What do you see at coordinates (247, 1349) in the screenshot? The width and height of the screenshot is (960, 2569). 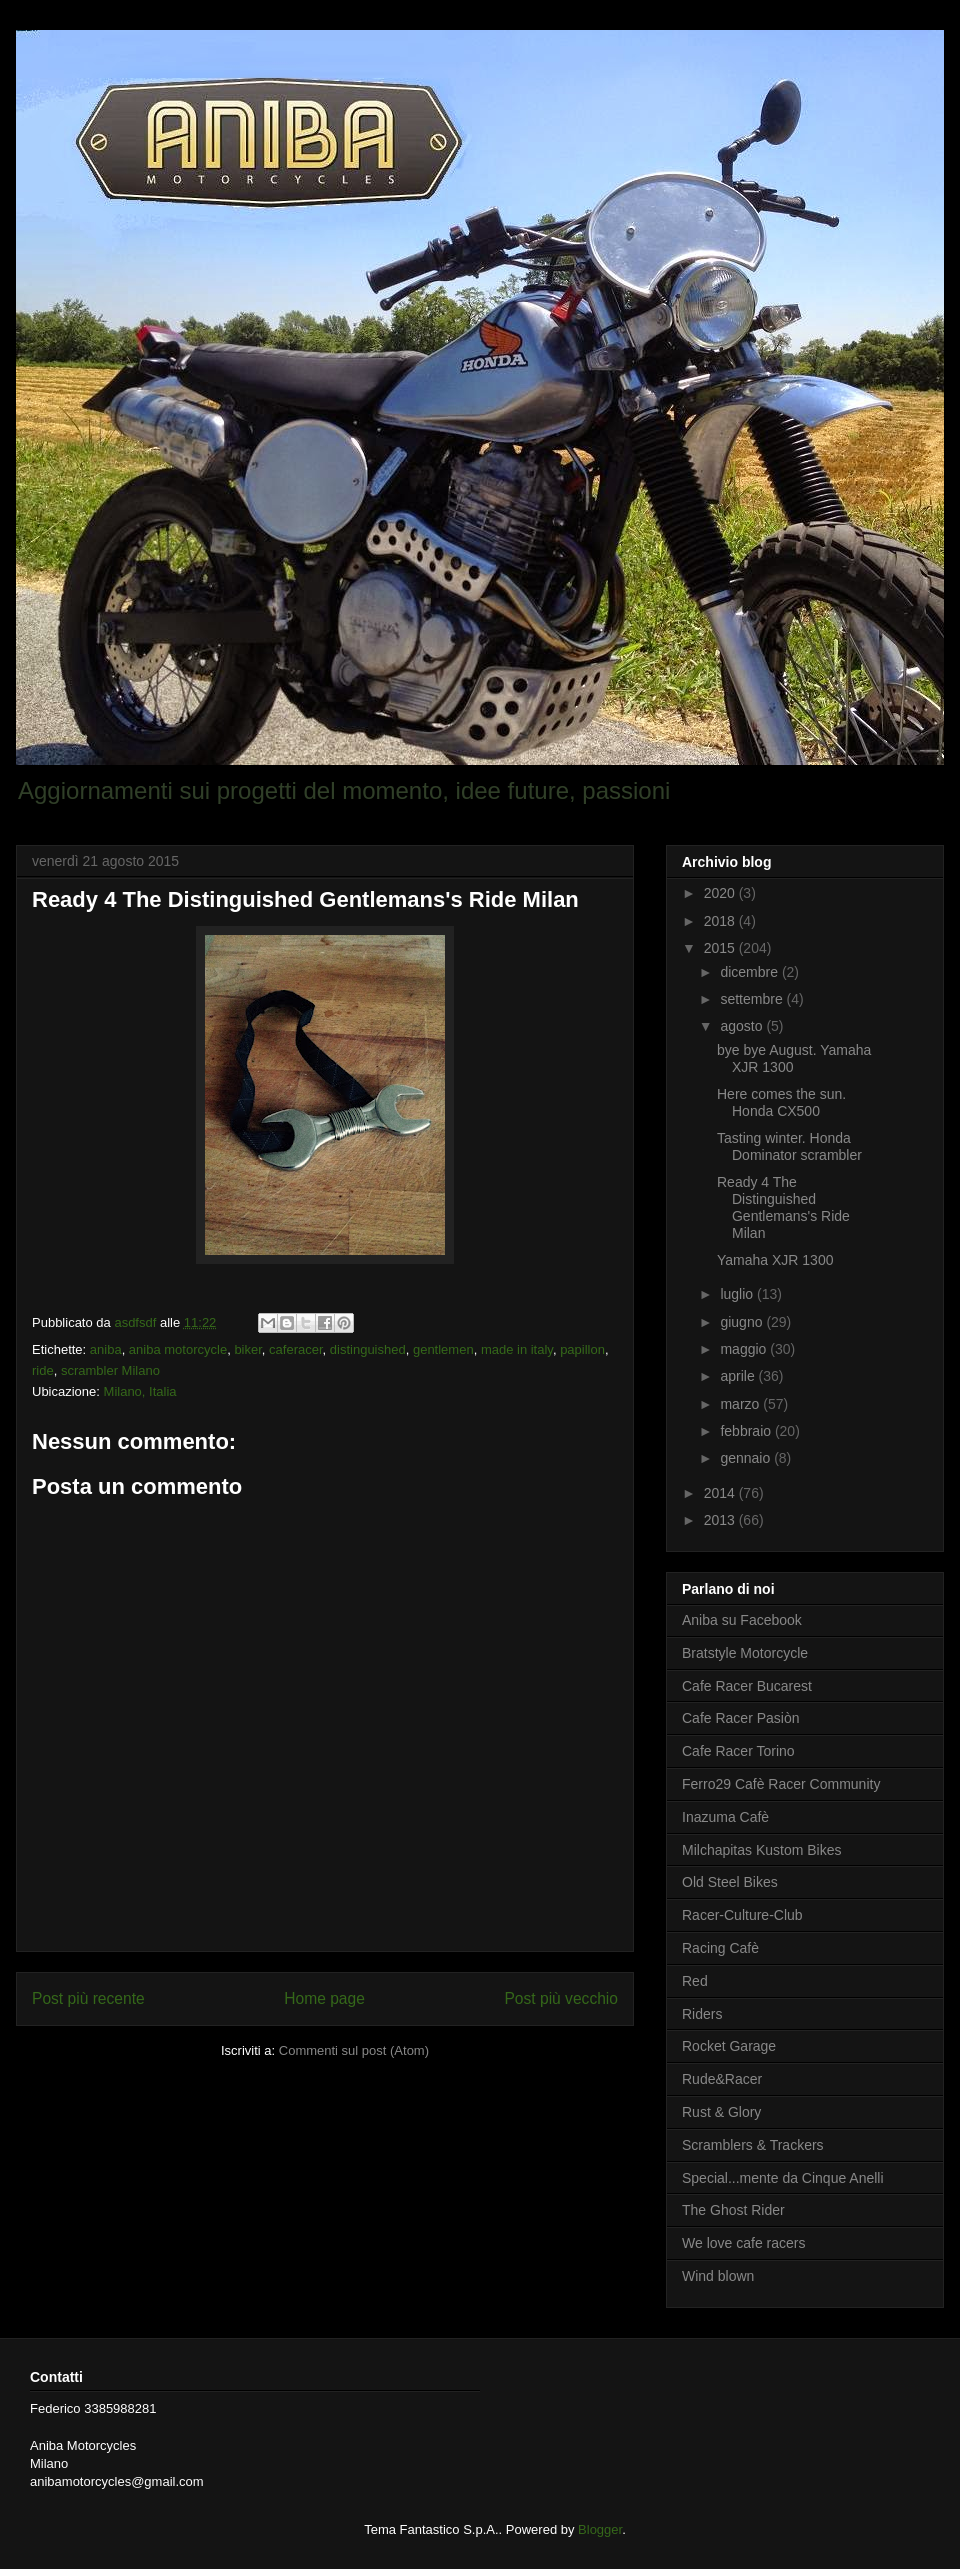 I see `biker` at bounding box center [247, 1349].